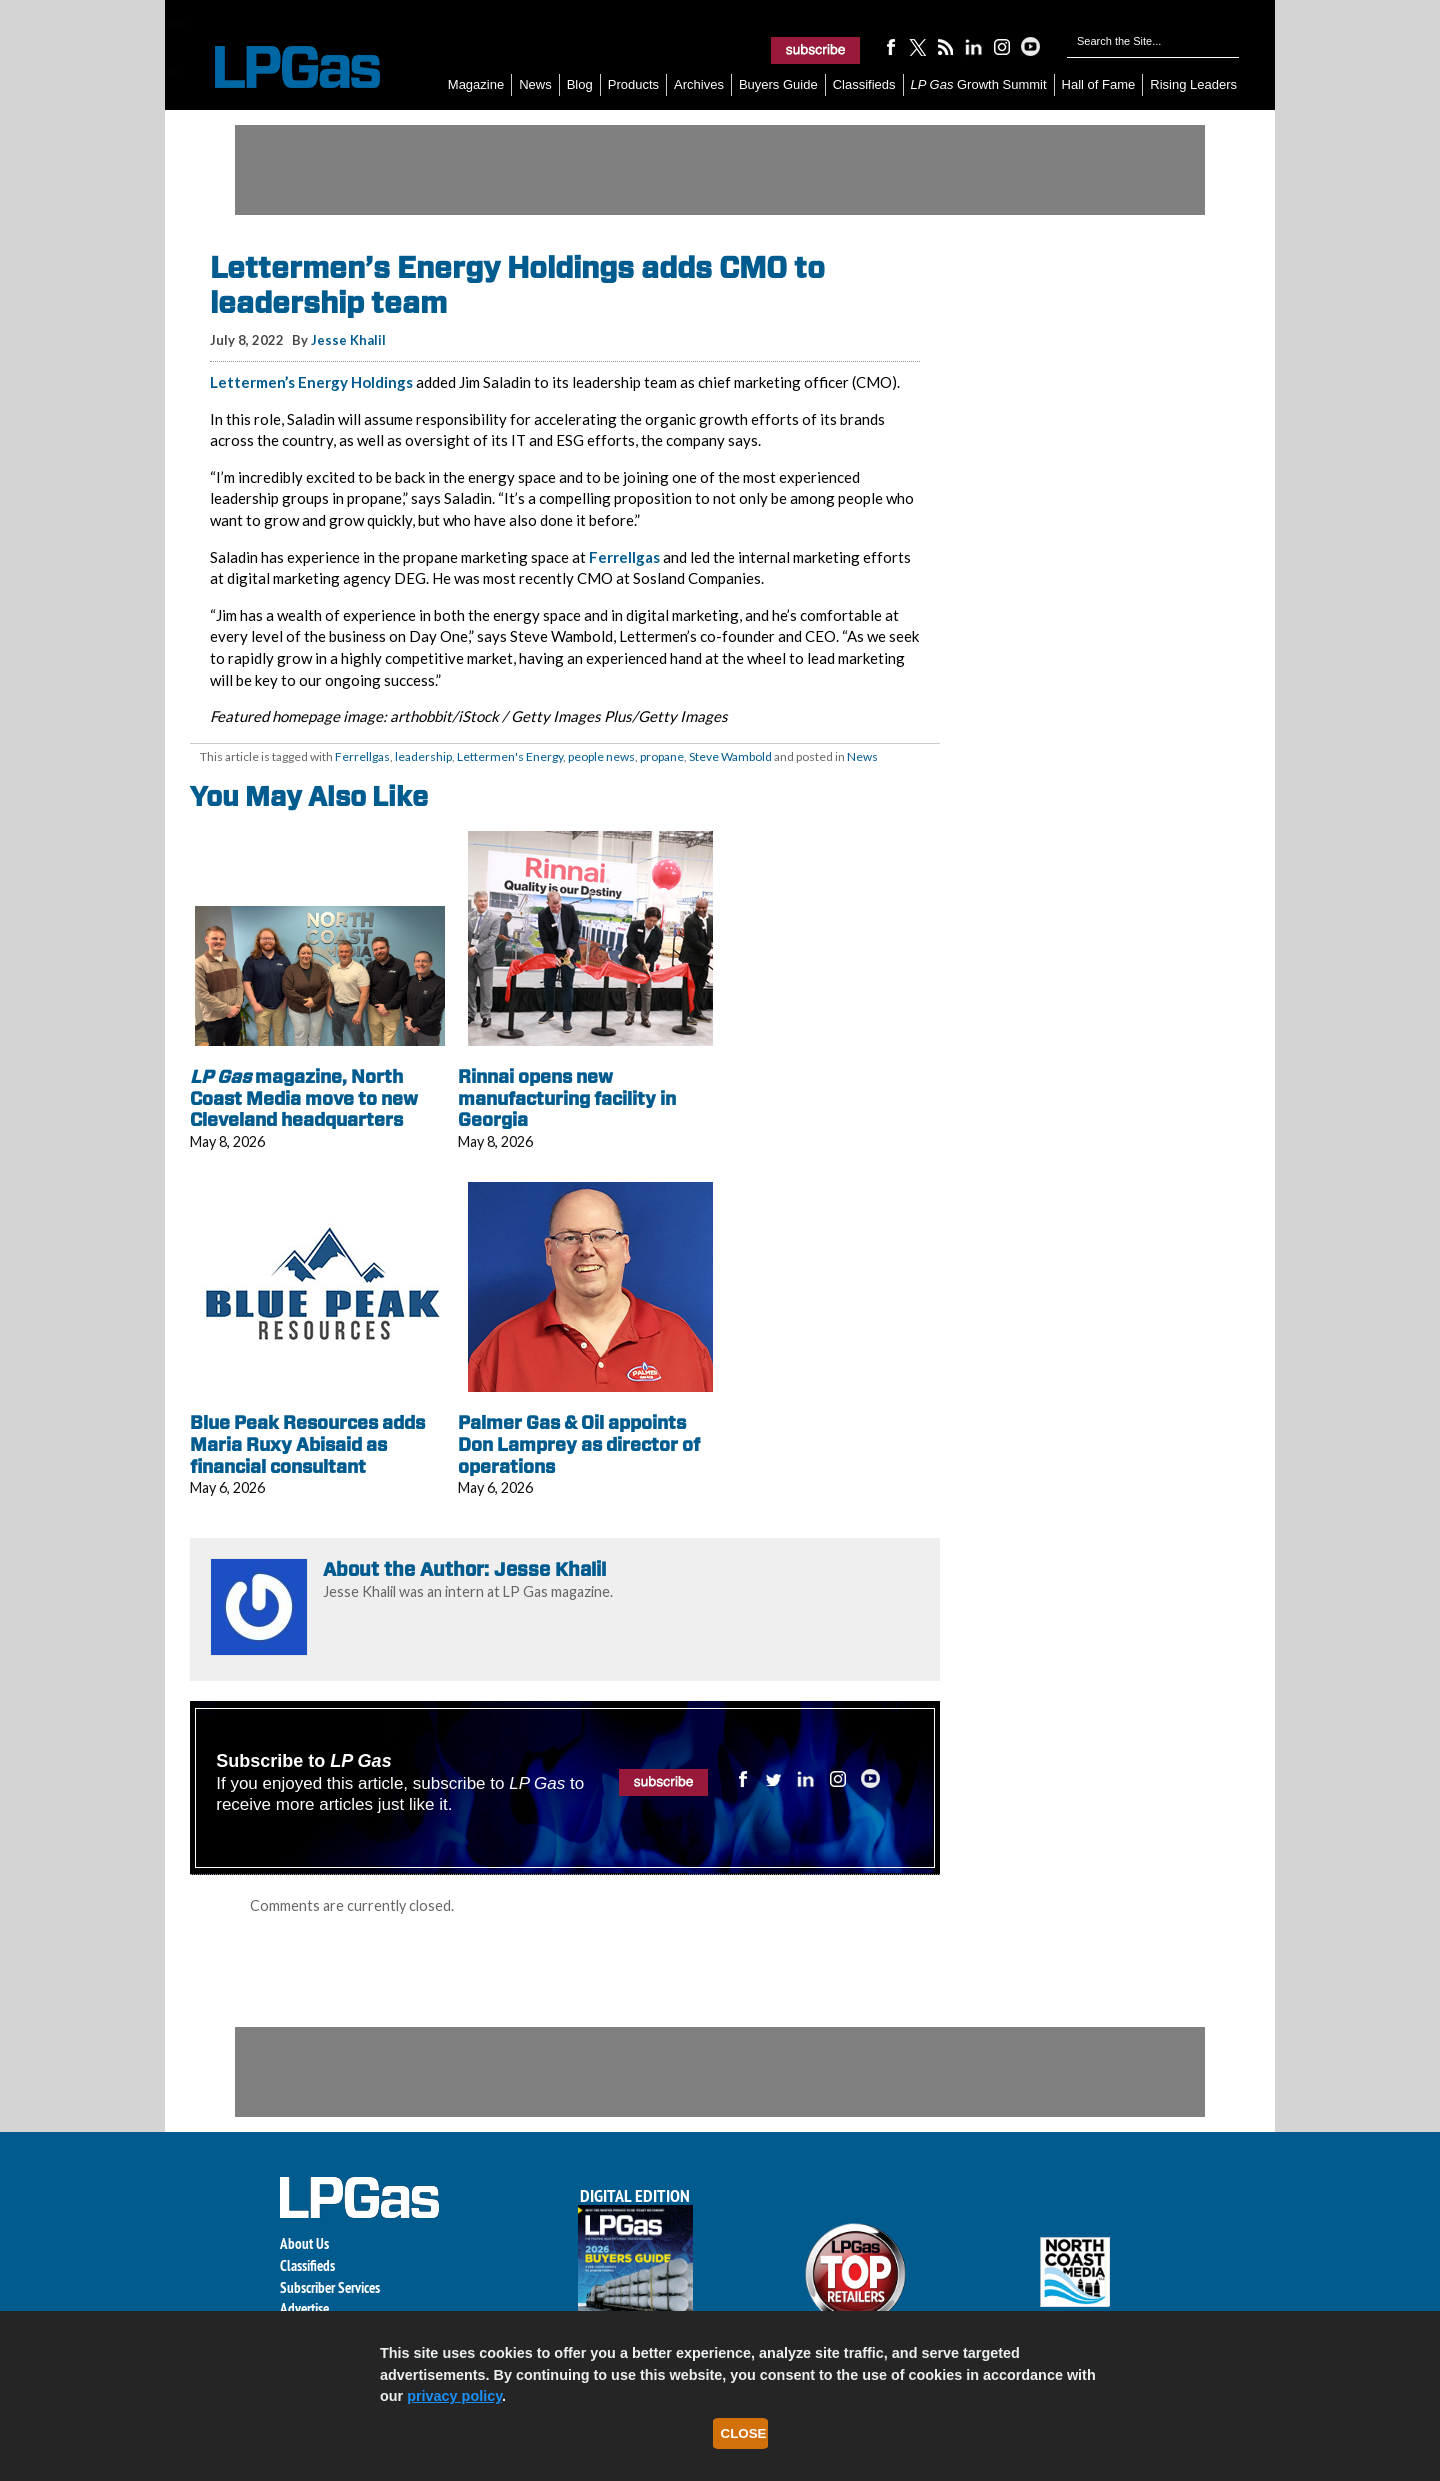 The width and height of the screenshot is (1440, 2481). I want to click on Products, so click(633, 84).